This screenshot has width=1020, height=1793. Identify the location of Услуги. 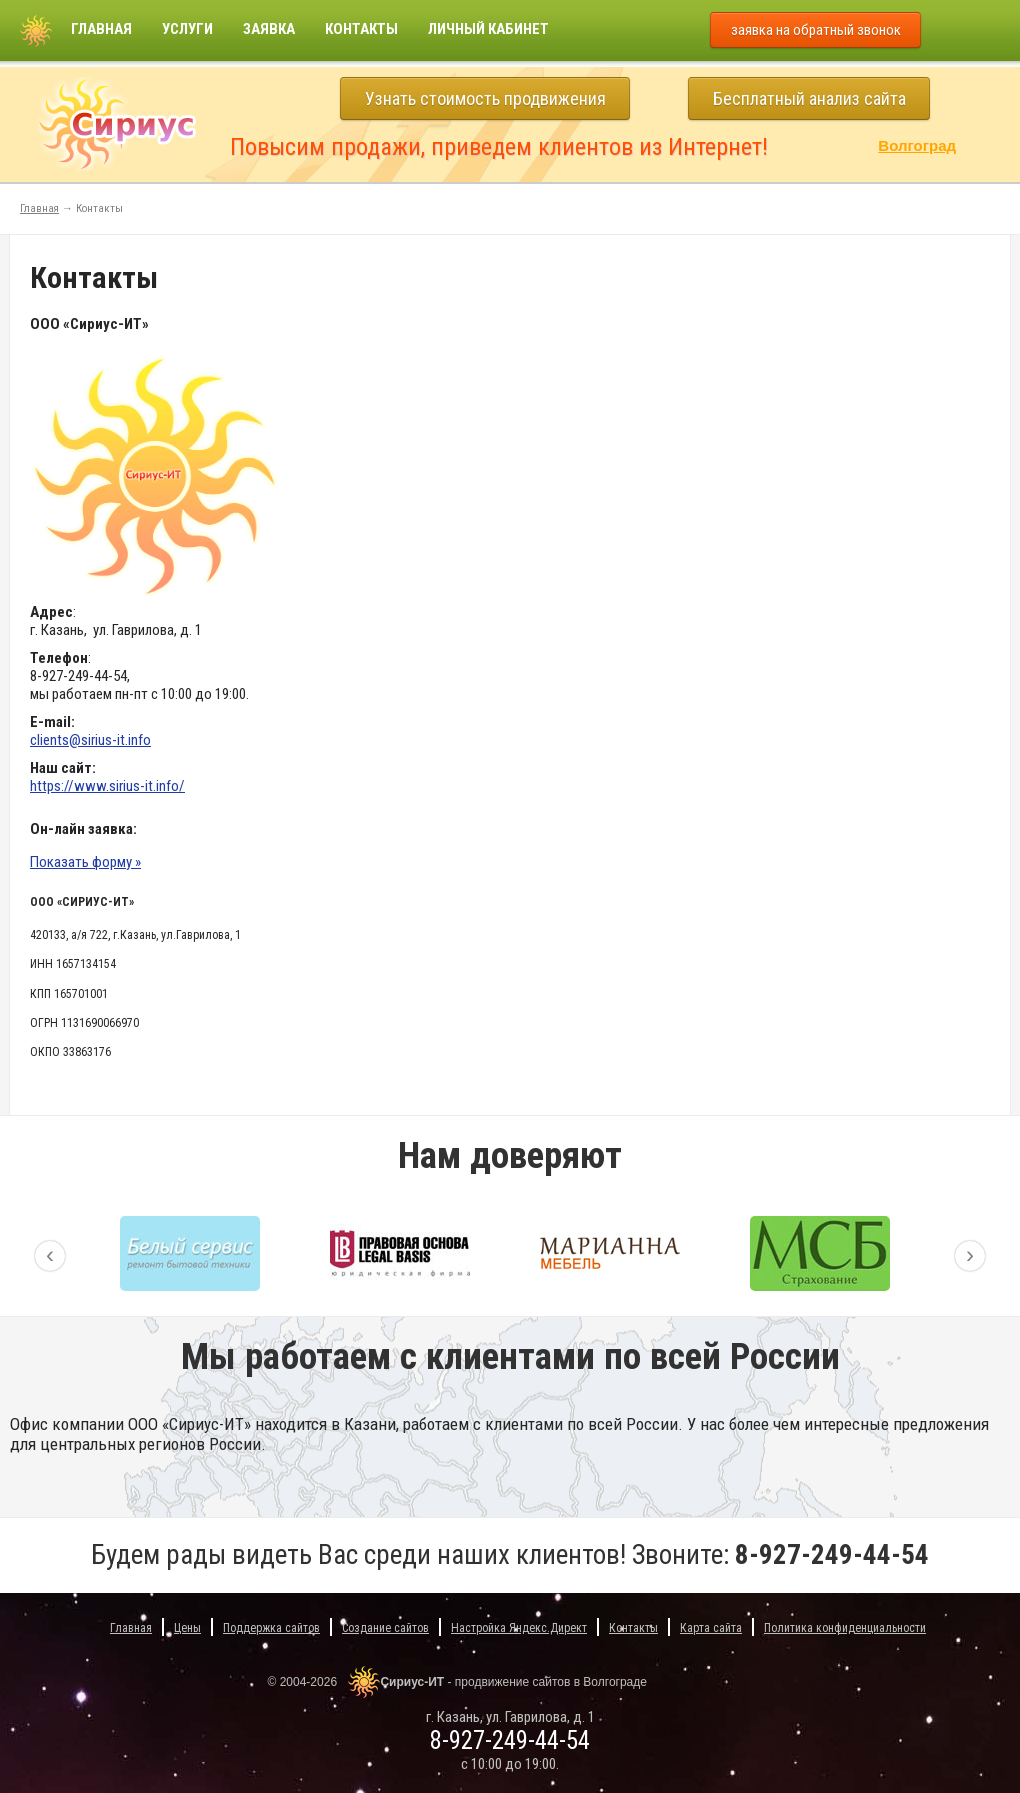
(187, 29).